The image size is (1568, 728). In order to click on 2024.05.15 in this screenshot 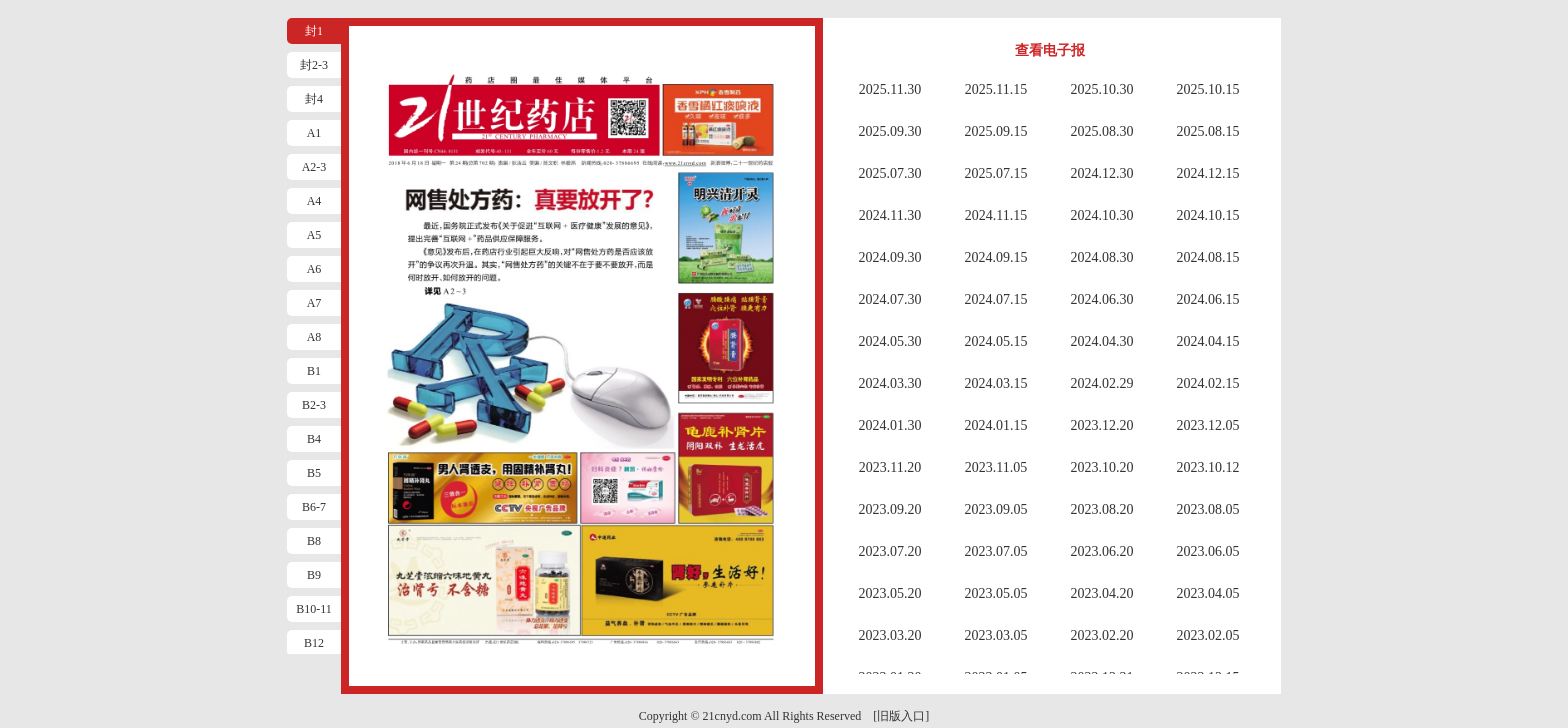, I will do `click(996, 341)`.